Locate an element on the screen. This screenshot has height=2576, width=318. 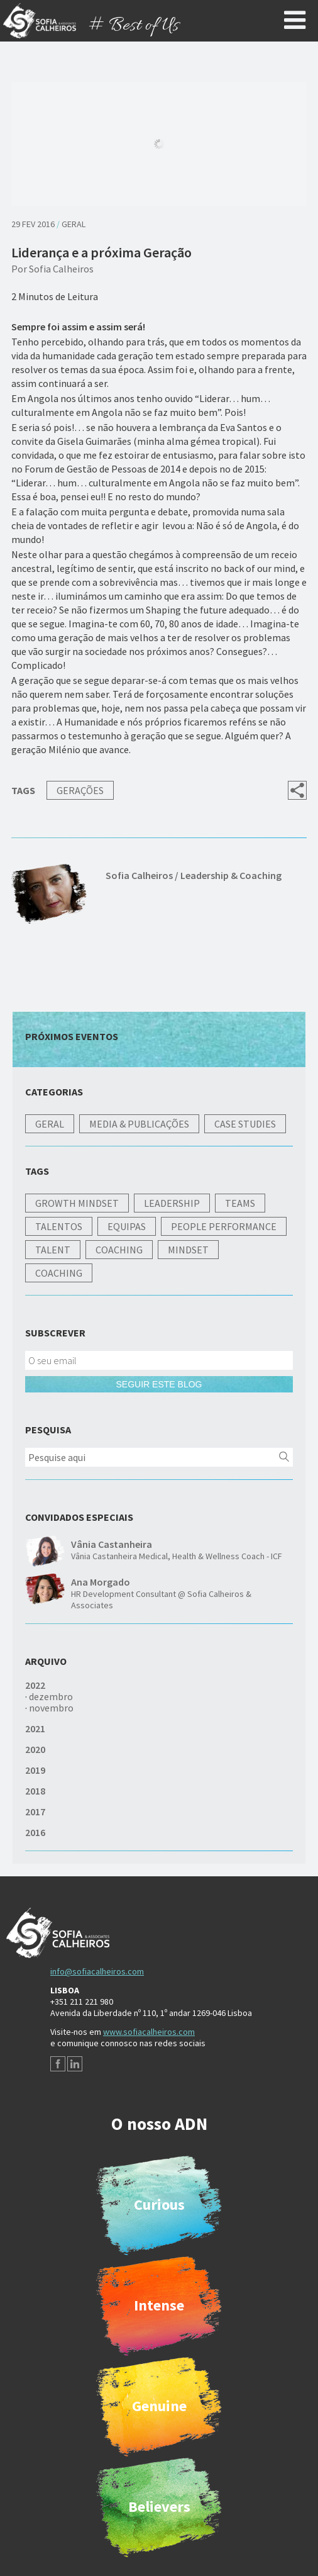
Sofia Calheiros is located at coordinates (61, 268).